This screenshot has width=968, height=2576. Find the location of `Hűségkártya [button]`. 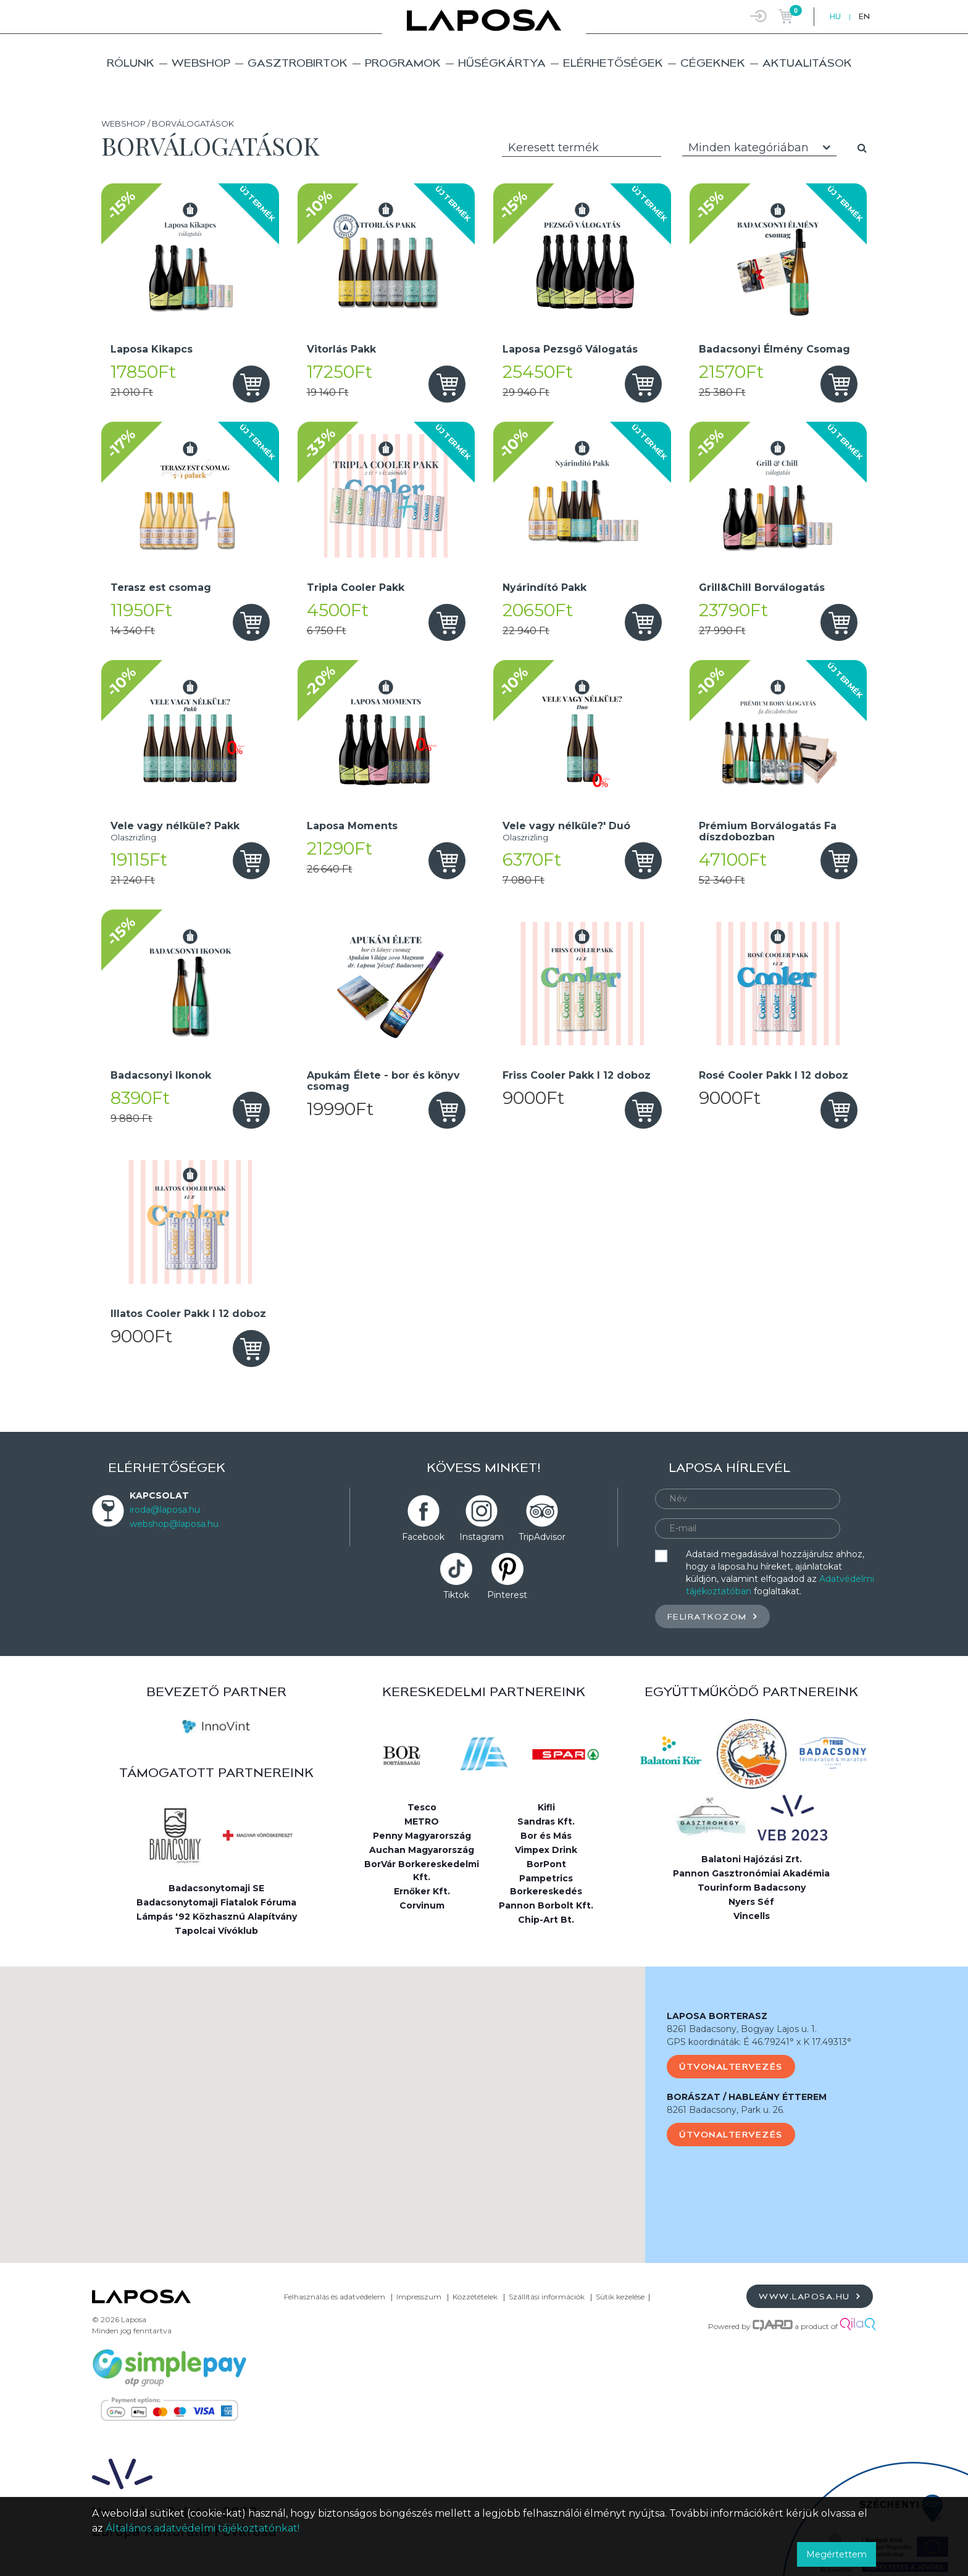

Hűségkártya [button] is located at coordinates (502, 63).